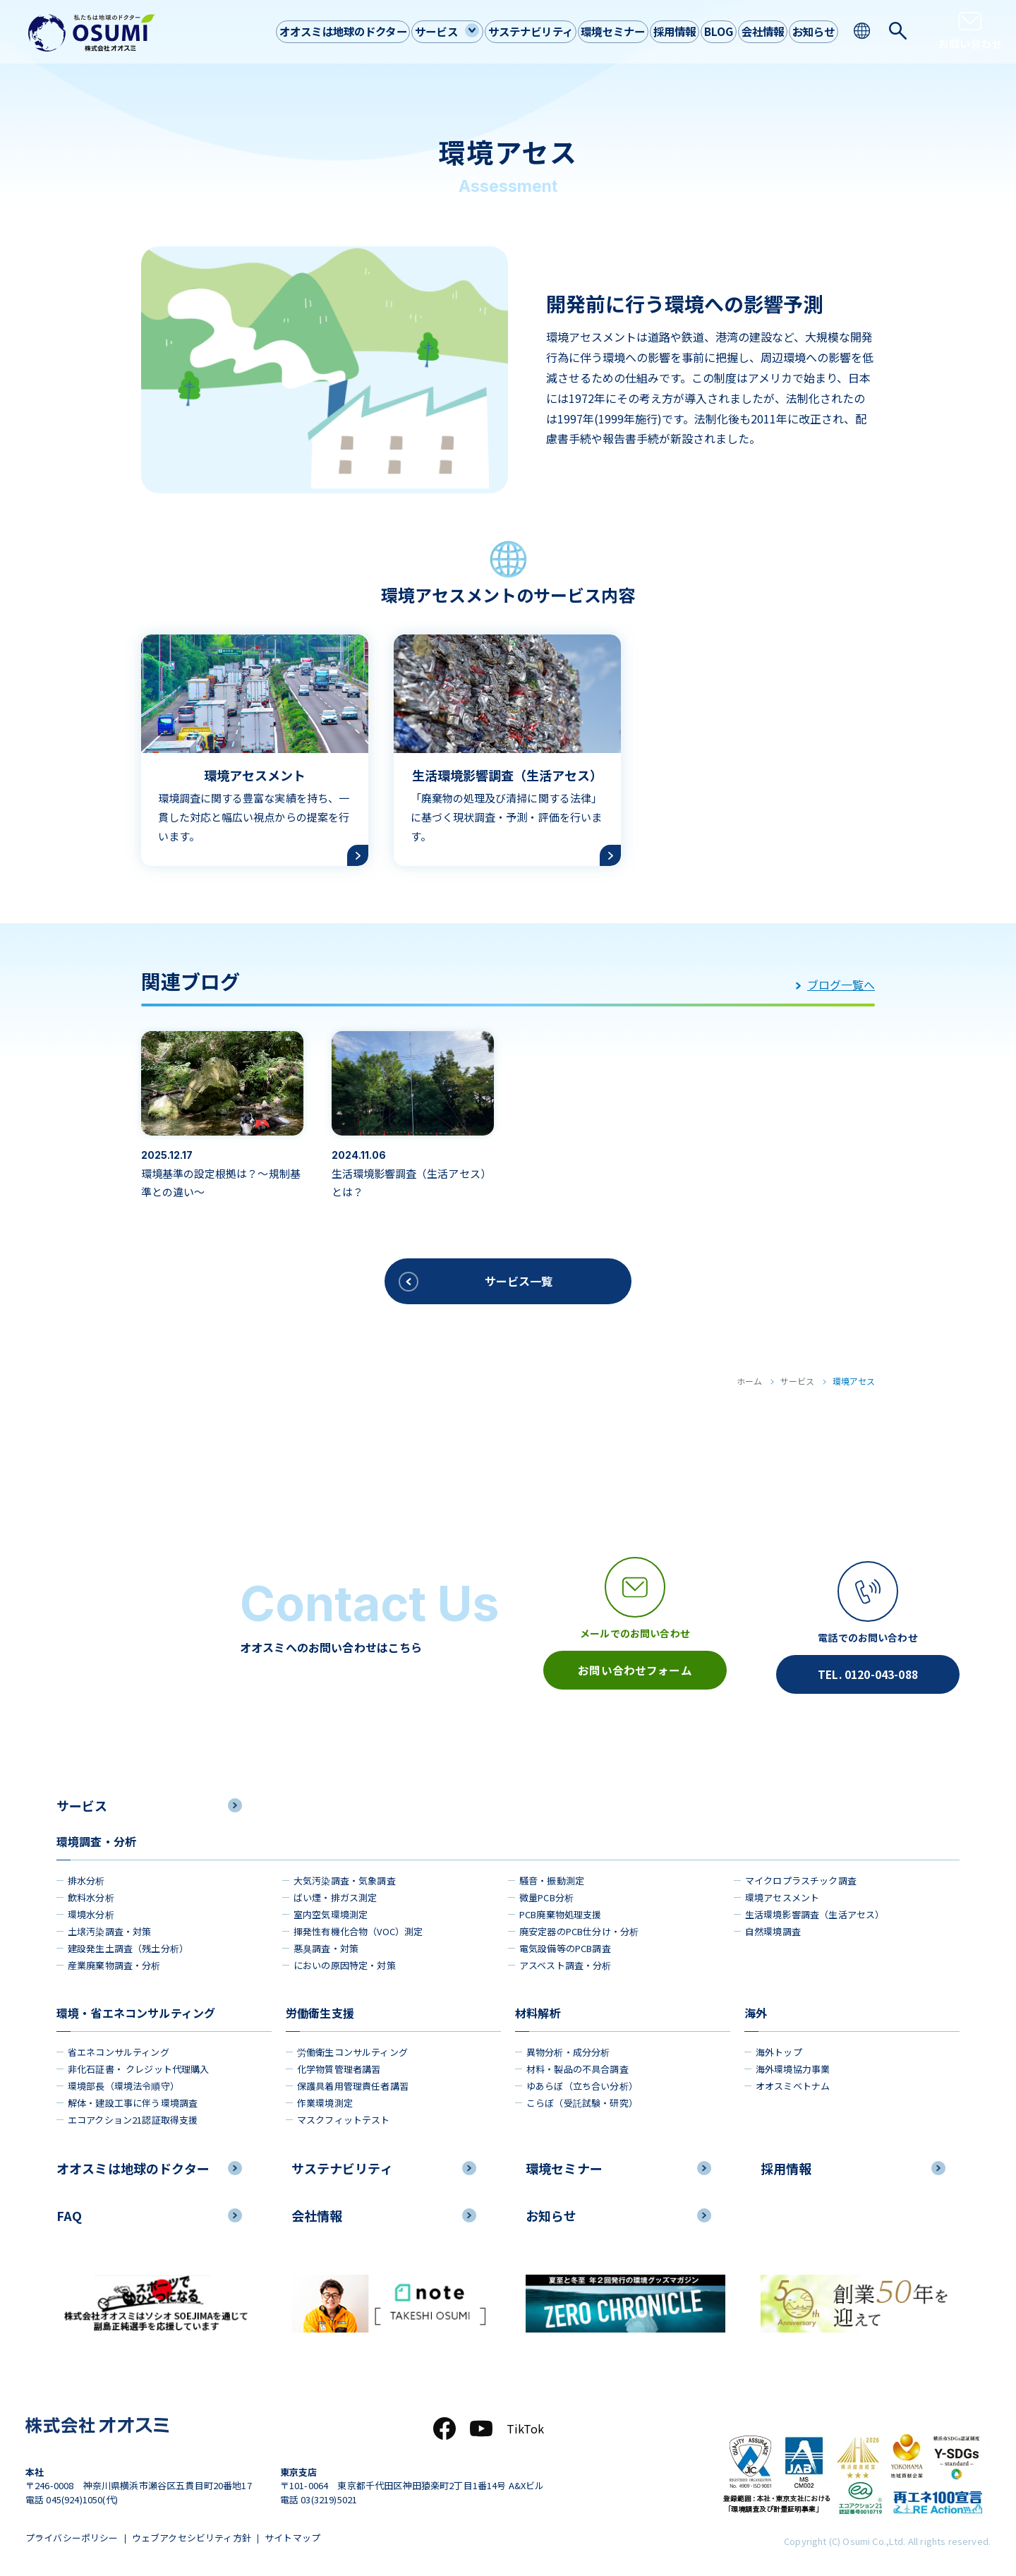  Describe the element at coordinates (546, 1894) in the screenshot. I see `微量PCB分析` at that location.